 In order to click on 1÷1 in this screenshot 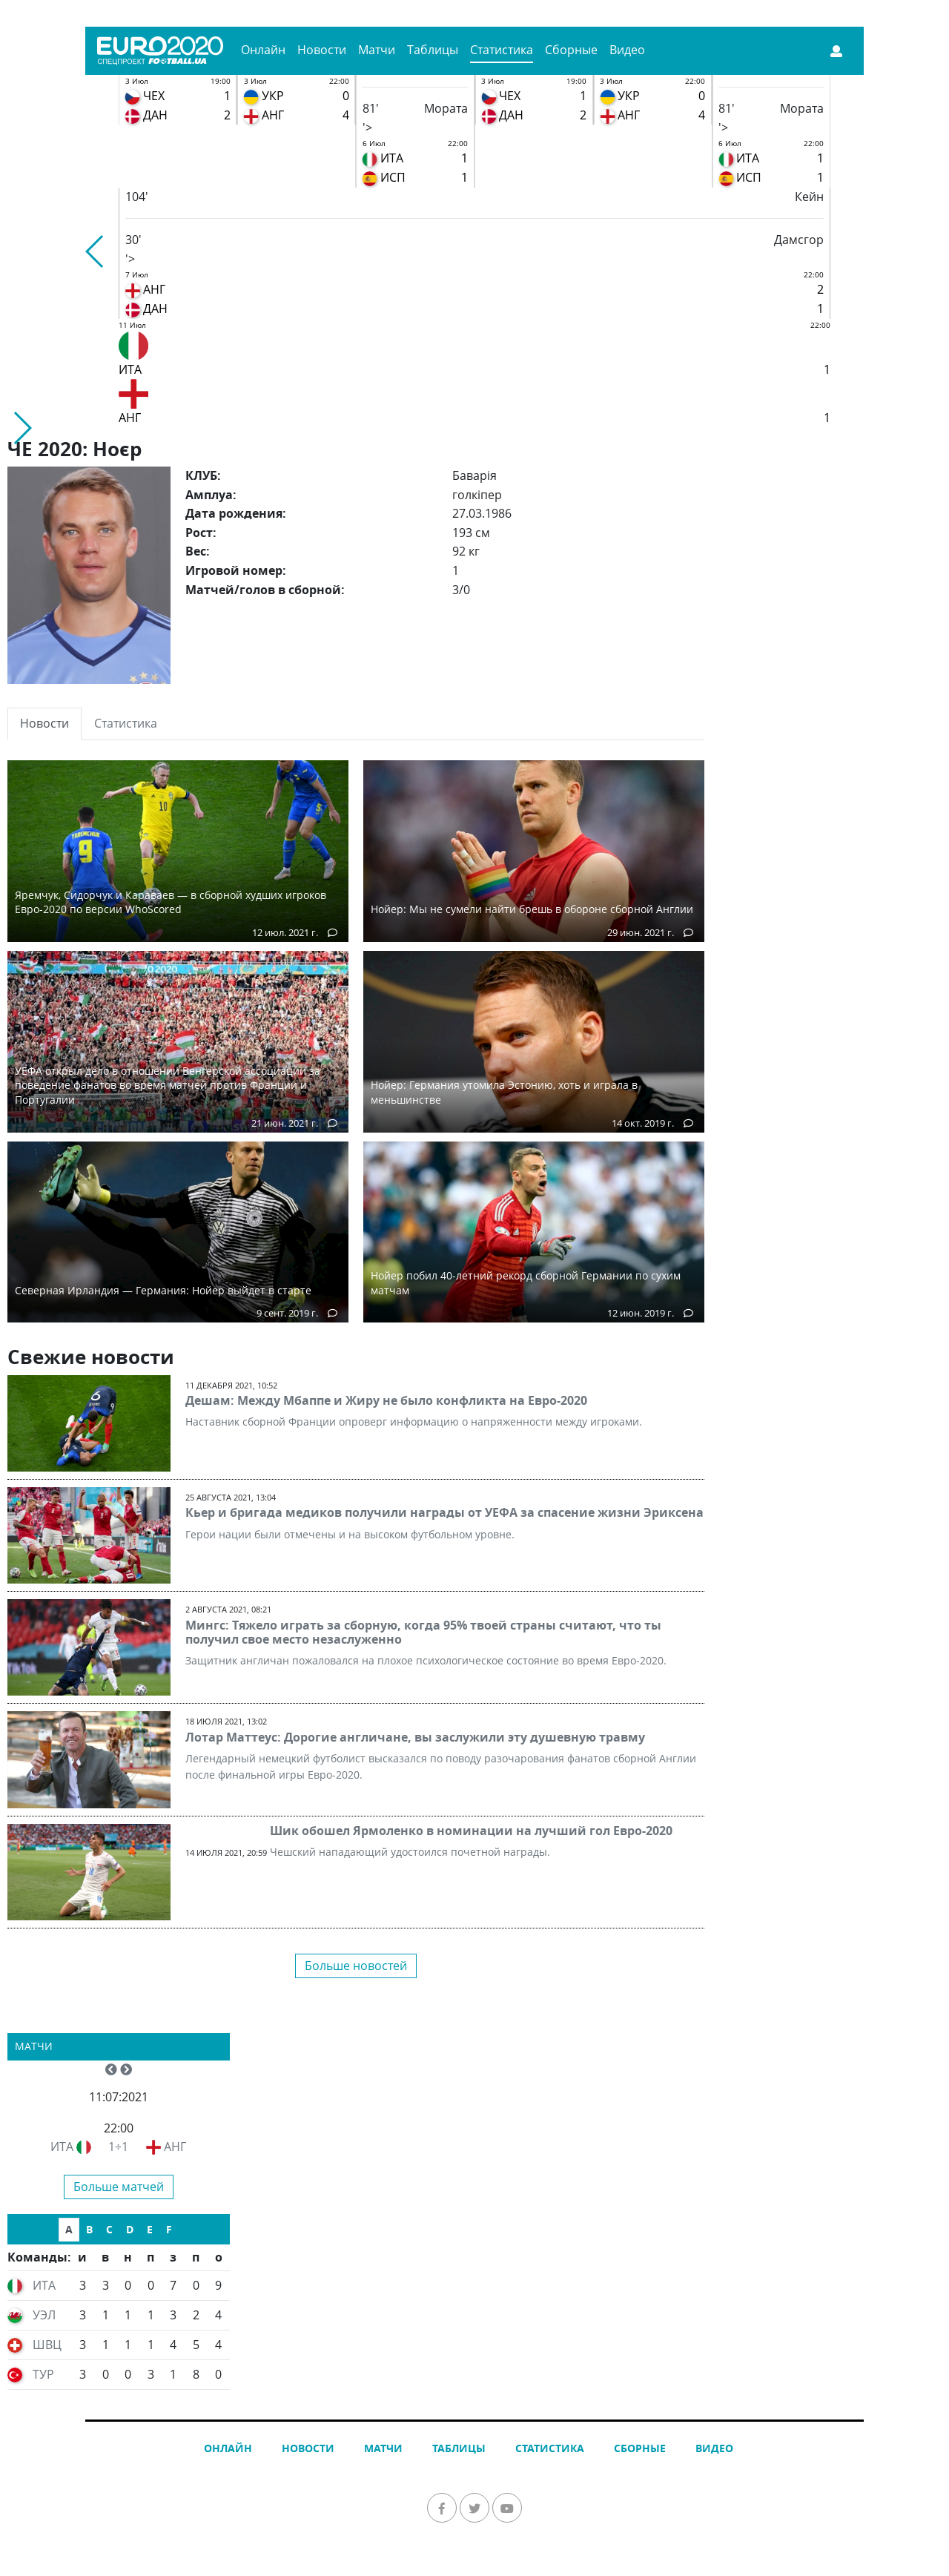, I will do `click(118, 2146)`.